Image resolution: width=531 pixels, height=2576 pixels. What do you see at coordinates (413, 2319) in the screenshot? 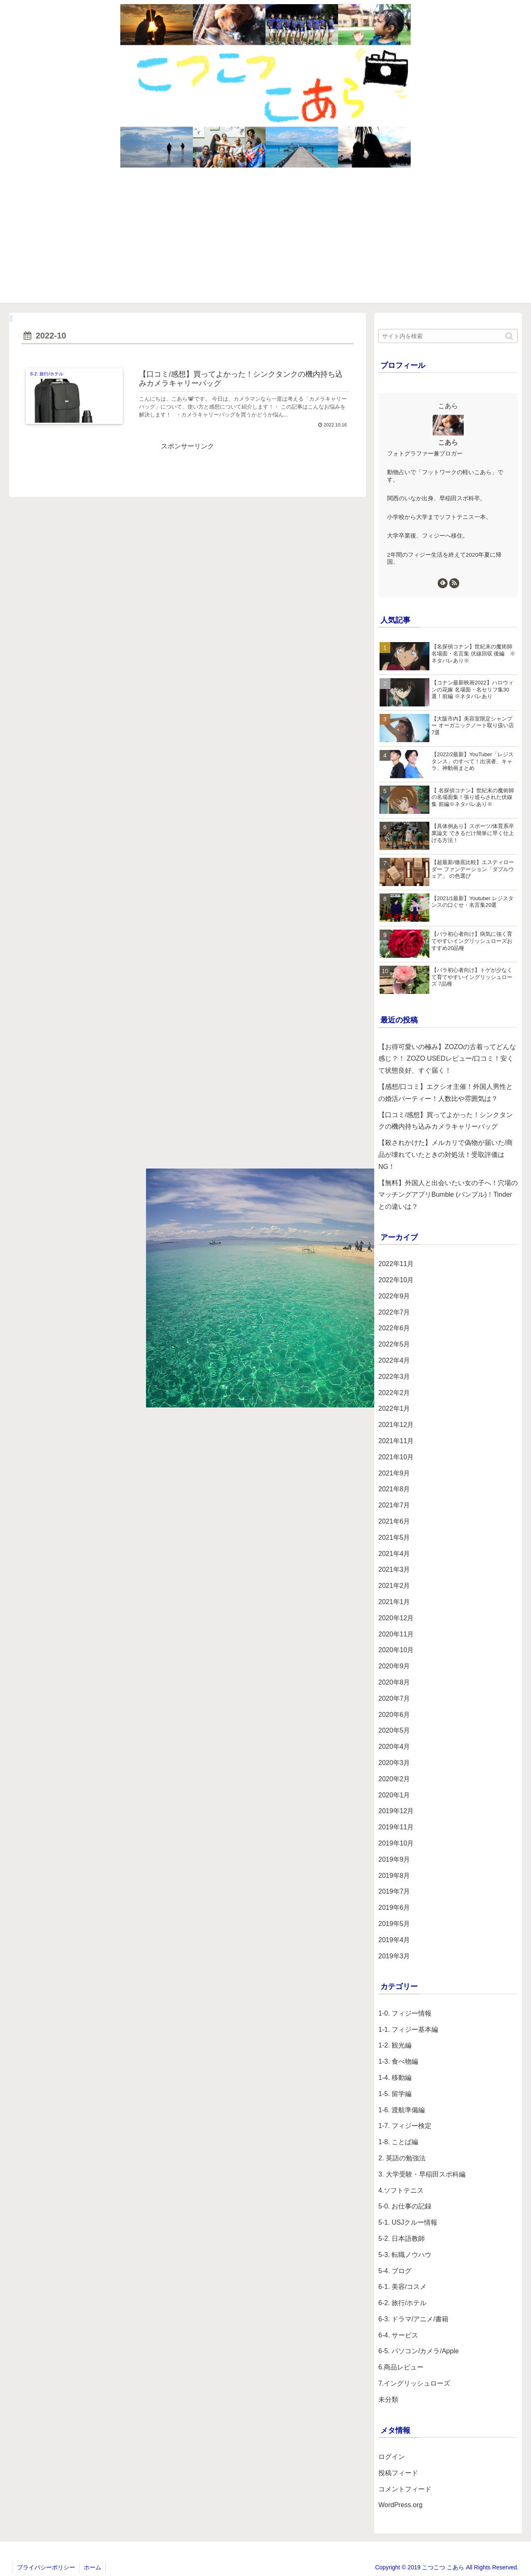
I see `6-3. ドラマ/アニメ/書籍` at bounding box center [413, 2319].